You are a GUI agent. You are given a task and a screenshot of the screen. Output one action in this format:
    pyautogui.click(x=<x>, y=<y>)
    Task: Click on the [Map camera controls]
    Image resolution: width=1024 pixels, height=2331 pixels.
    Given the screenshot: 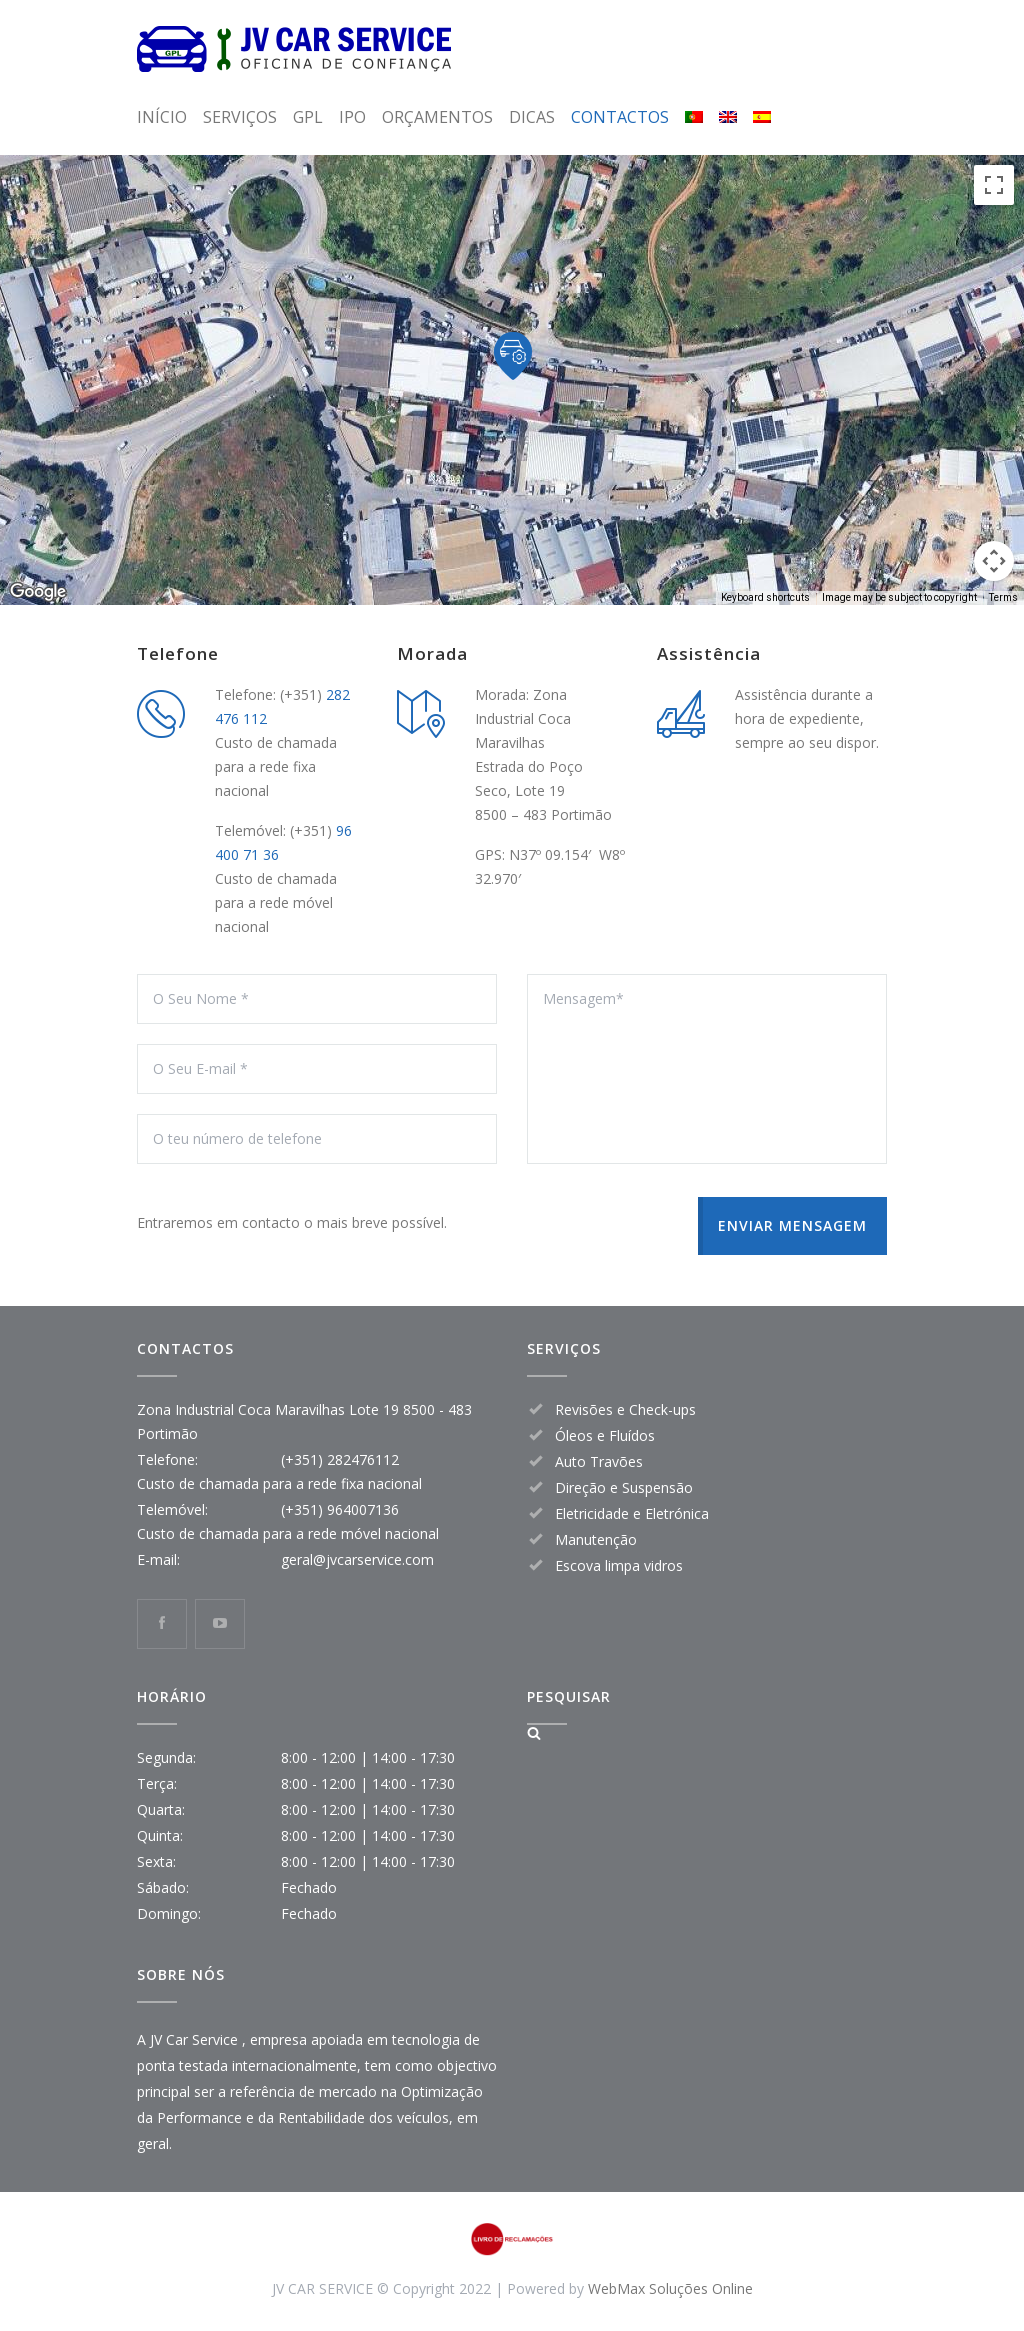 What is the action you would take?
    pyautogui.click(x=994, y=561)
    